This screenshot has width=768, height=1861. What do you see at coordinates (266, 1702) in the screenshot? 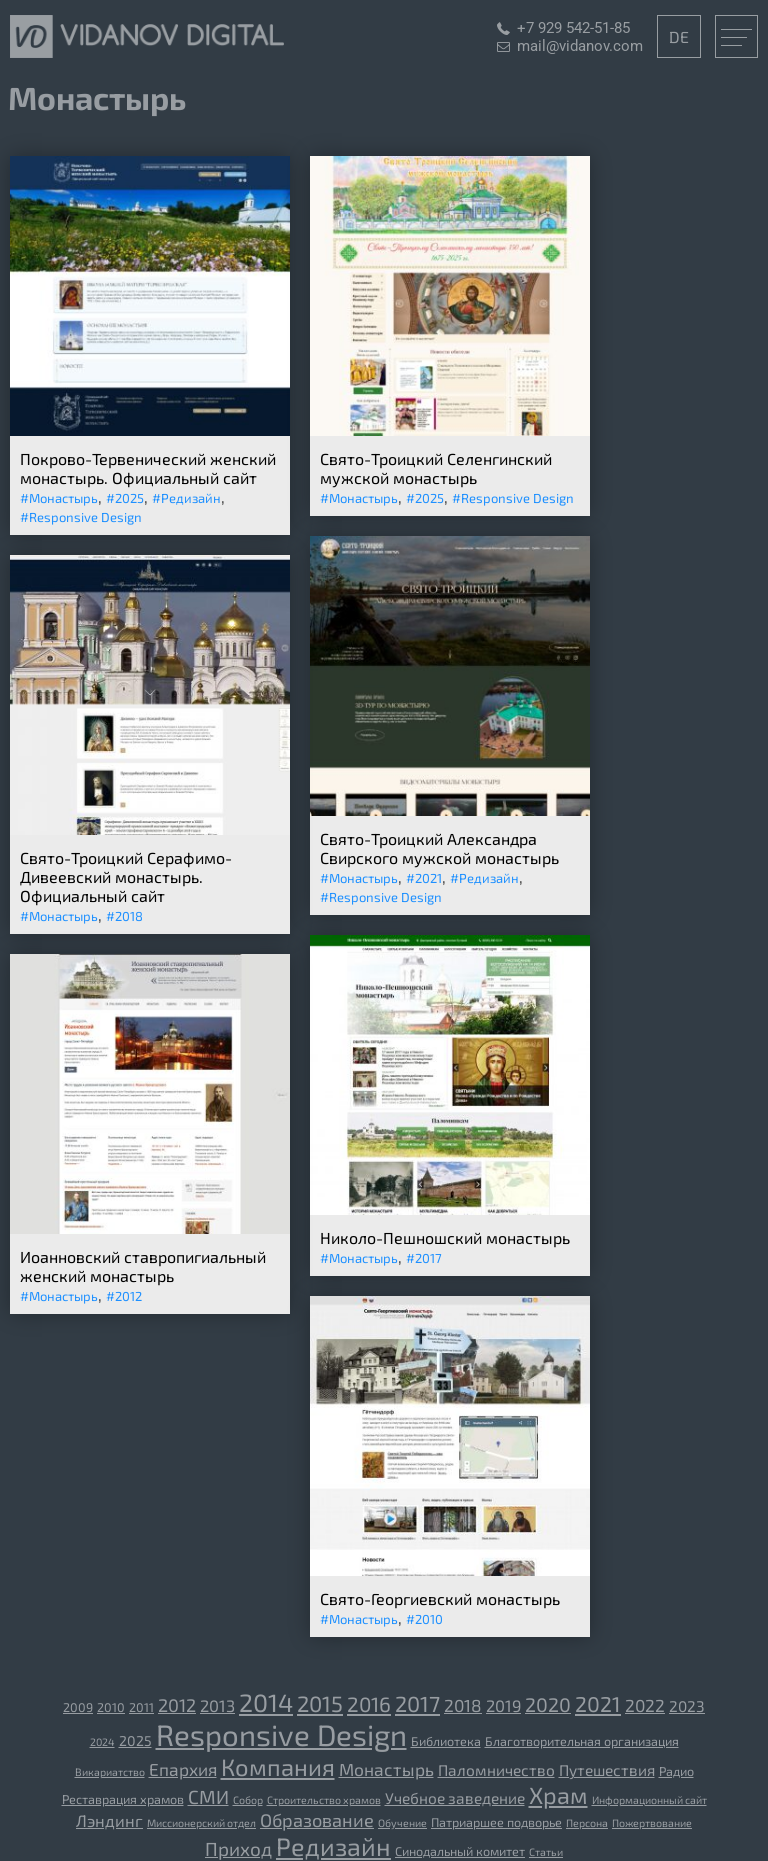
I see `2014 [2014 (23 элемента)]` at bounding box center [266, 1702].